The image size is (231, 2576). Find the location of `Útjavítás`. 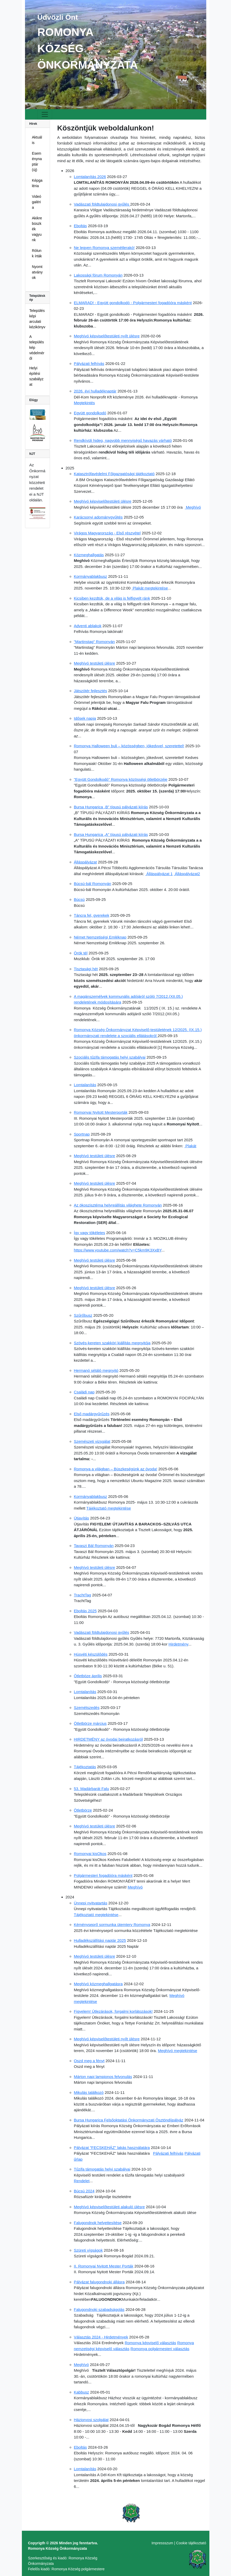

Útjavítás is located at coordinates (81, 1518).